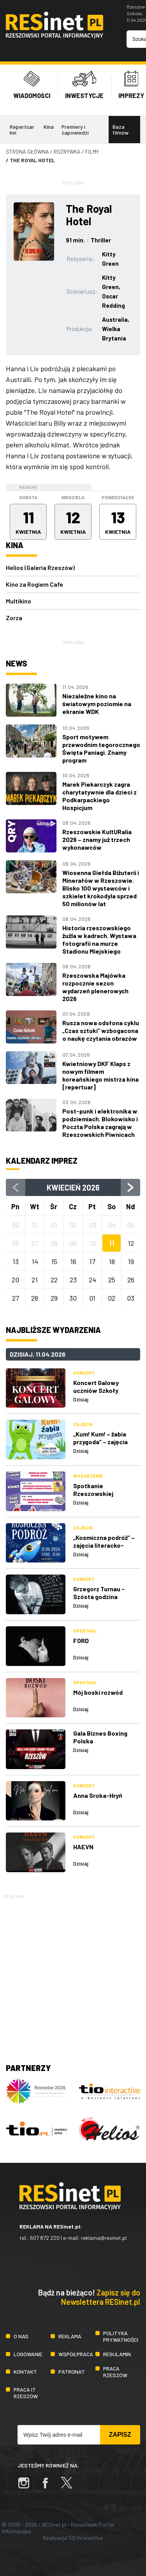 The width and height of the screenshot is (146, 2576). Describe the element at coordinates (22, 129) in the screenshot. I see `Repertuar kin` at that location.